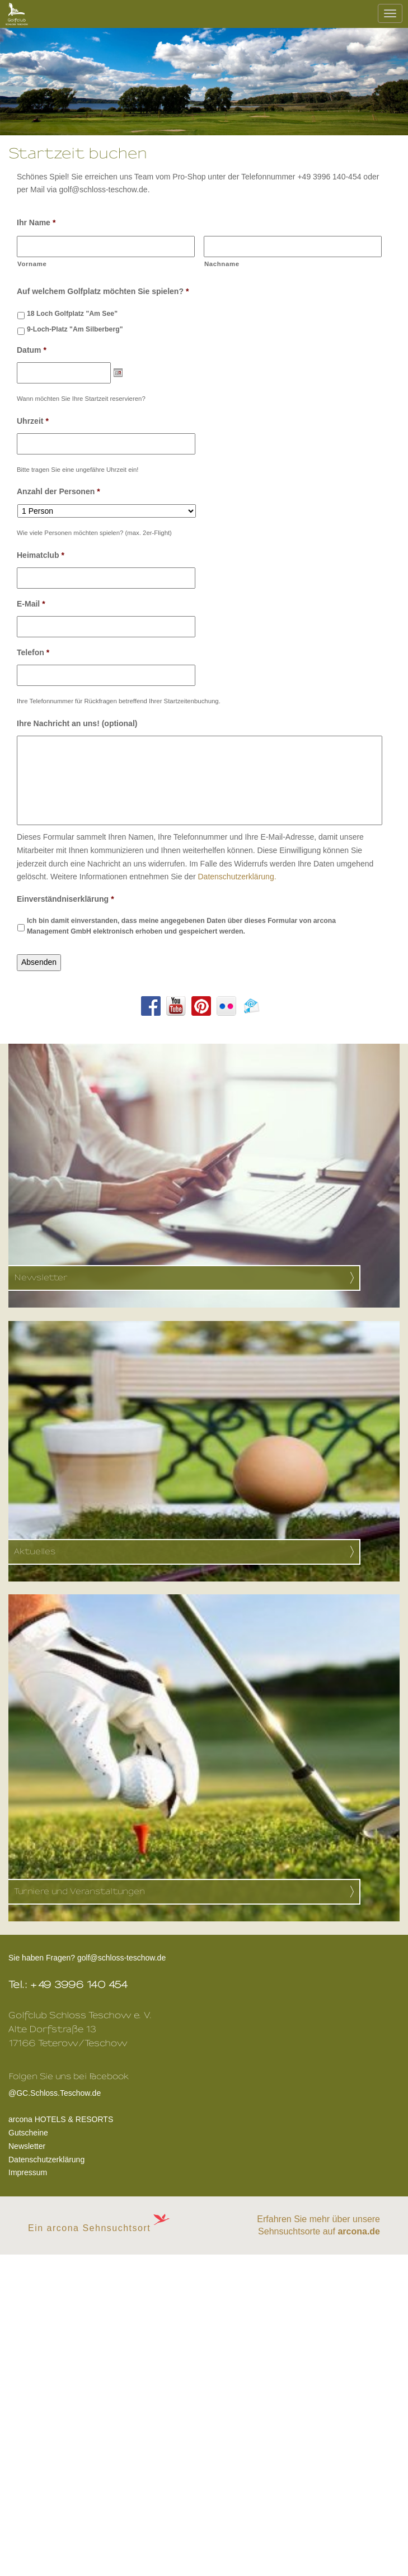 The width and height of the screenshot is (408, 2576). What do you see at coordinates (77, 723) in the screenshot?
I see `Ihre Nachricht an uns! (optional)` at bounding box center [77, 723].